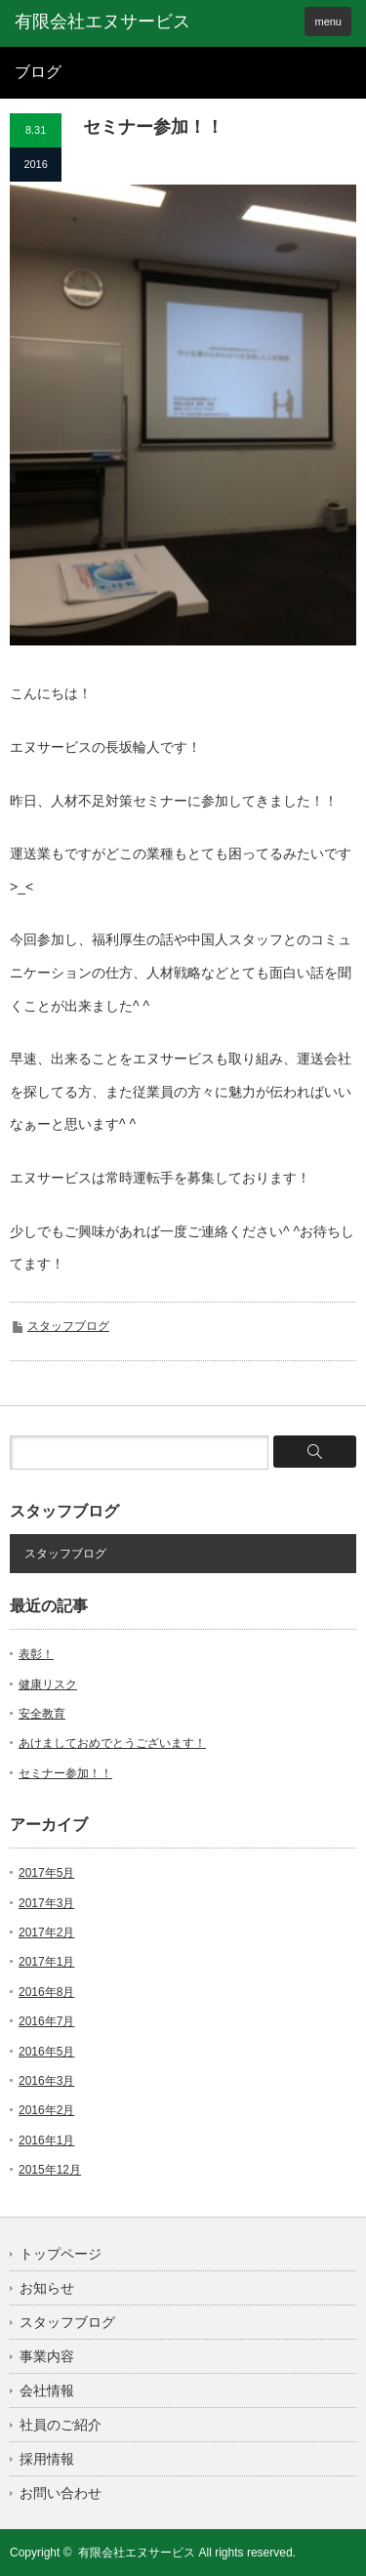 The image size is (366, 2576). What do you see at coordinates (46, 1903) in the screenshot?
I see `2017年3月` at bounding box center [46, 1903].